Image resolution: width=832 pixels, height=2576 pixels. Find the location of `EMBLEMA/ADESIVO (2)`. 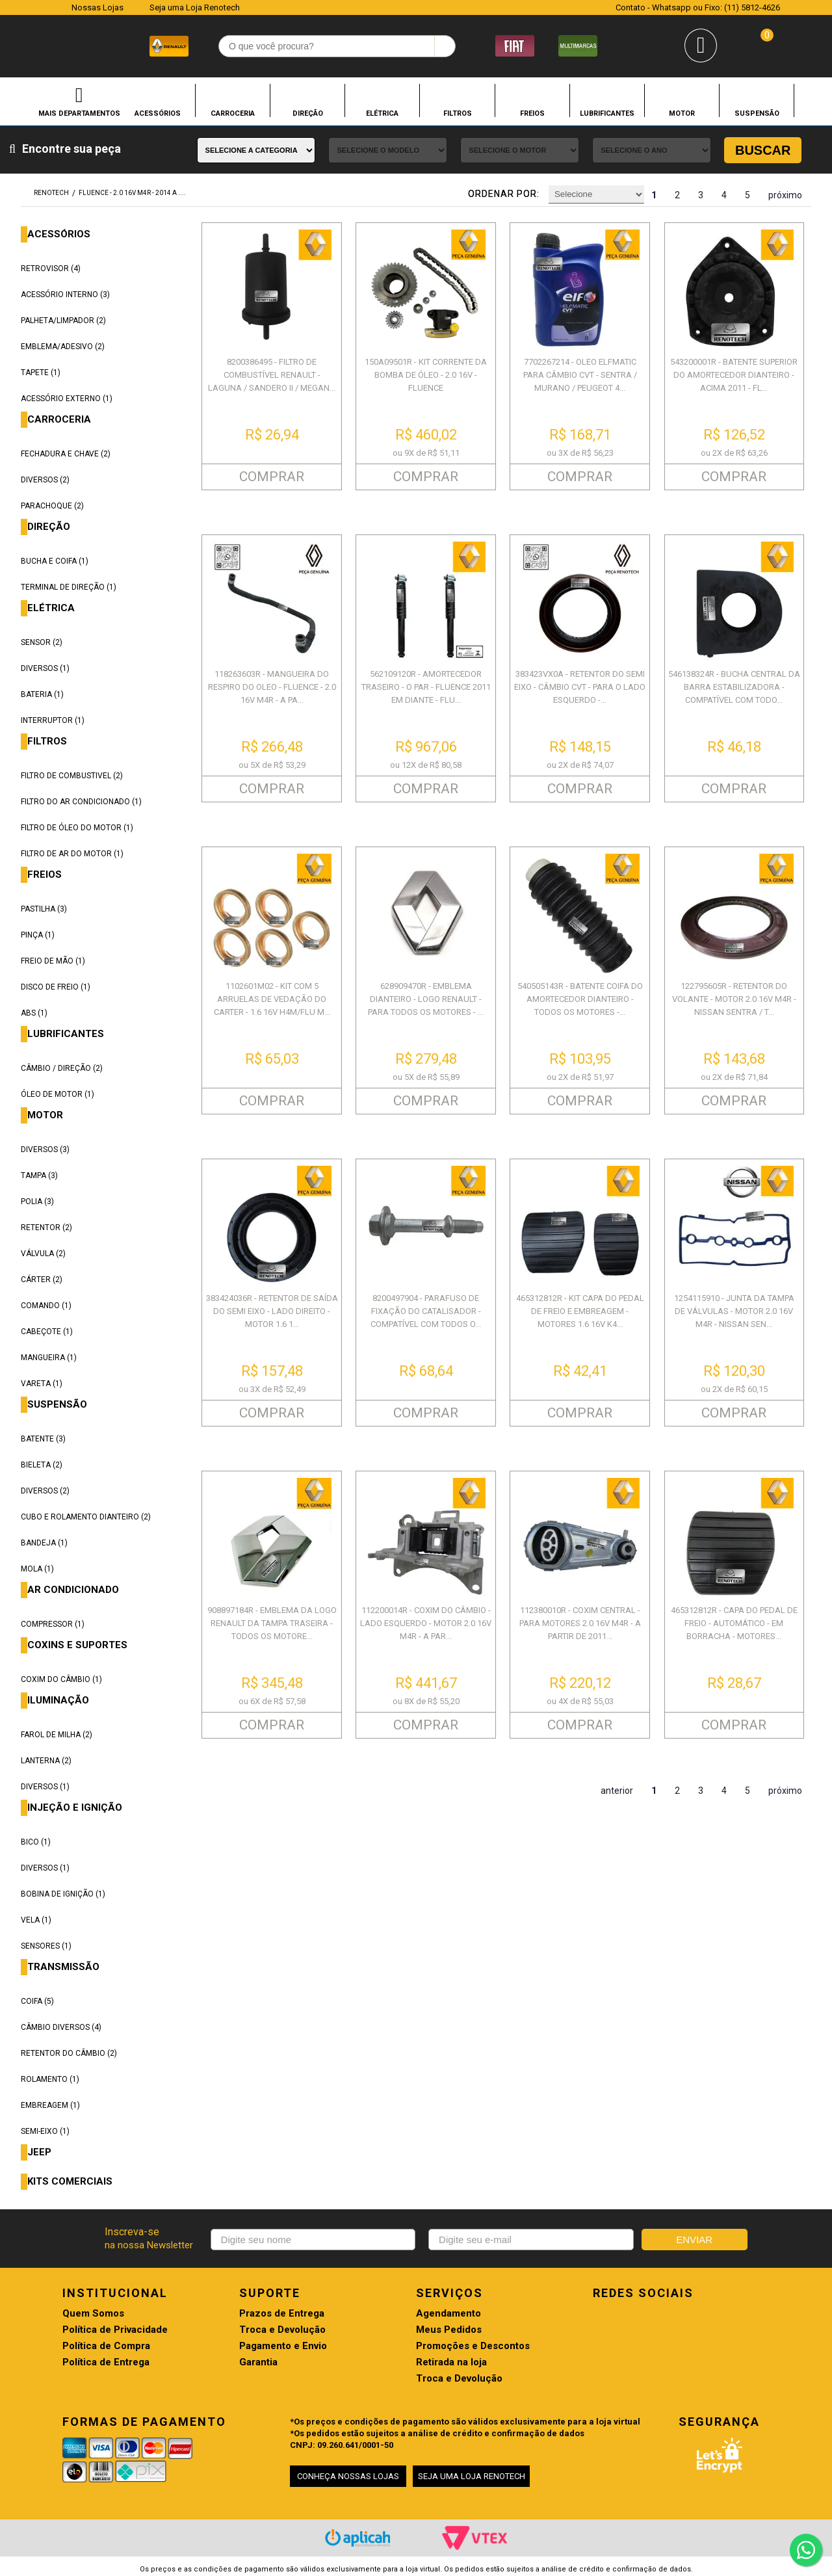

EMBLEMA/ADESIVO (2) is located at coordinates (63, 346).